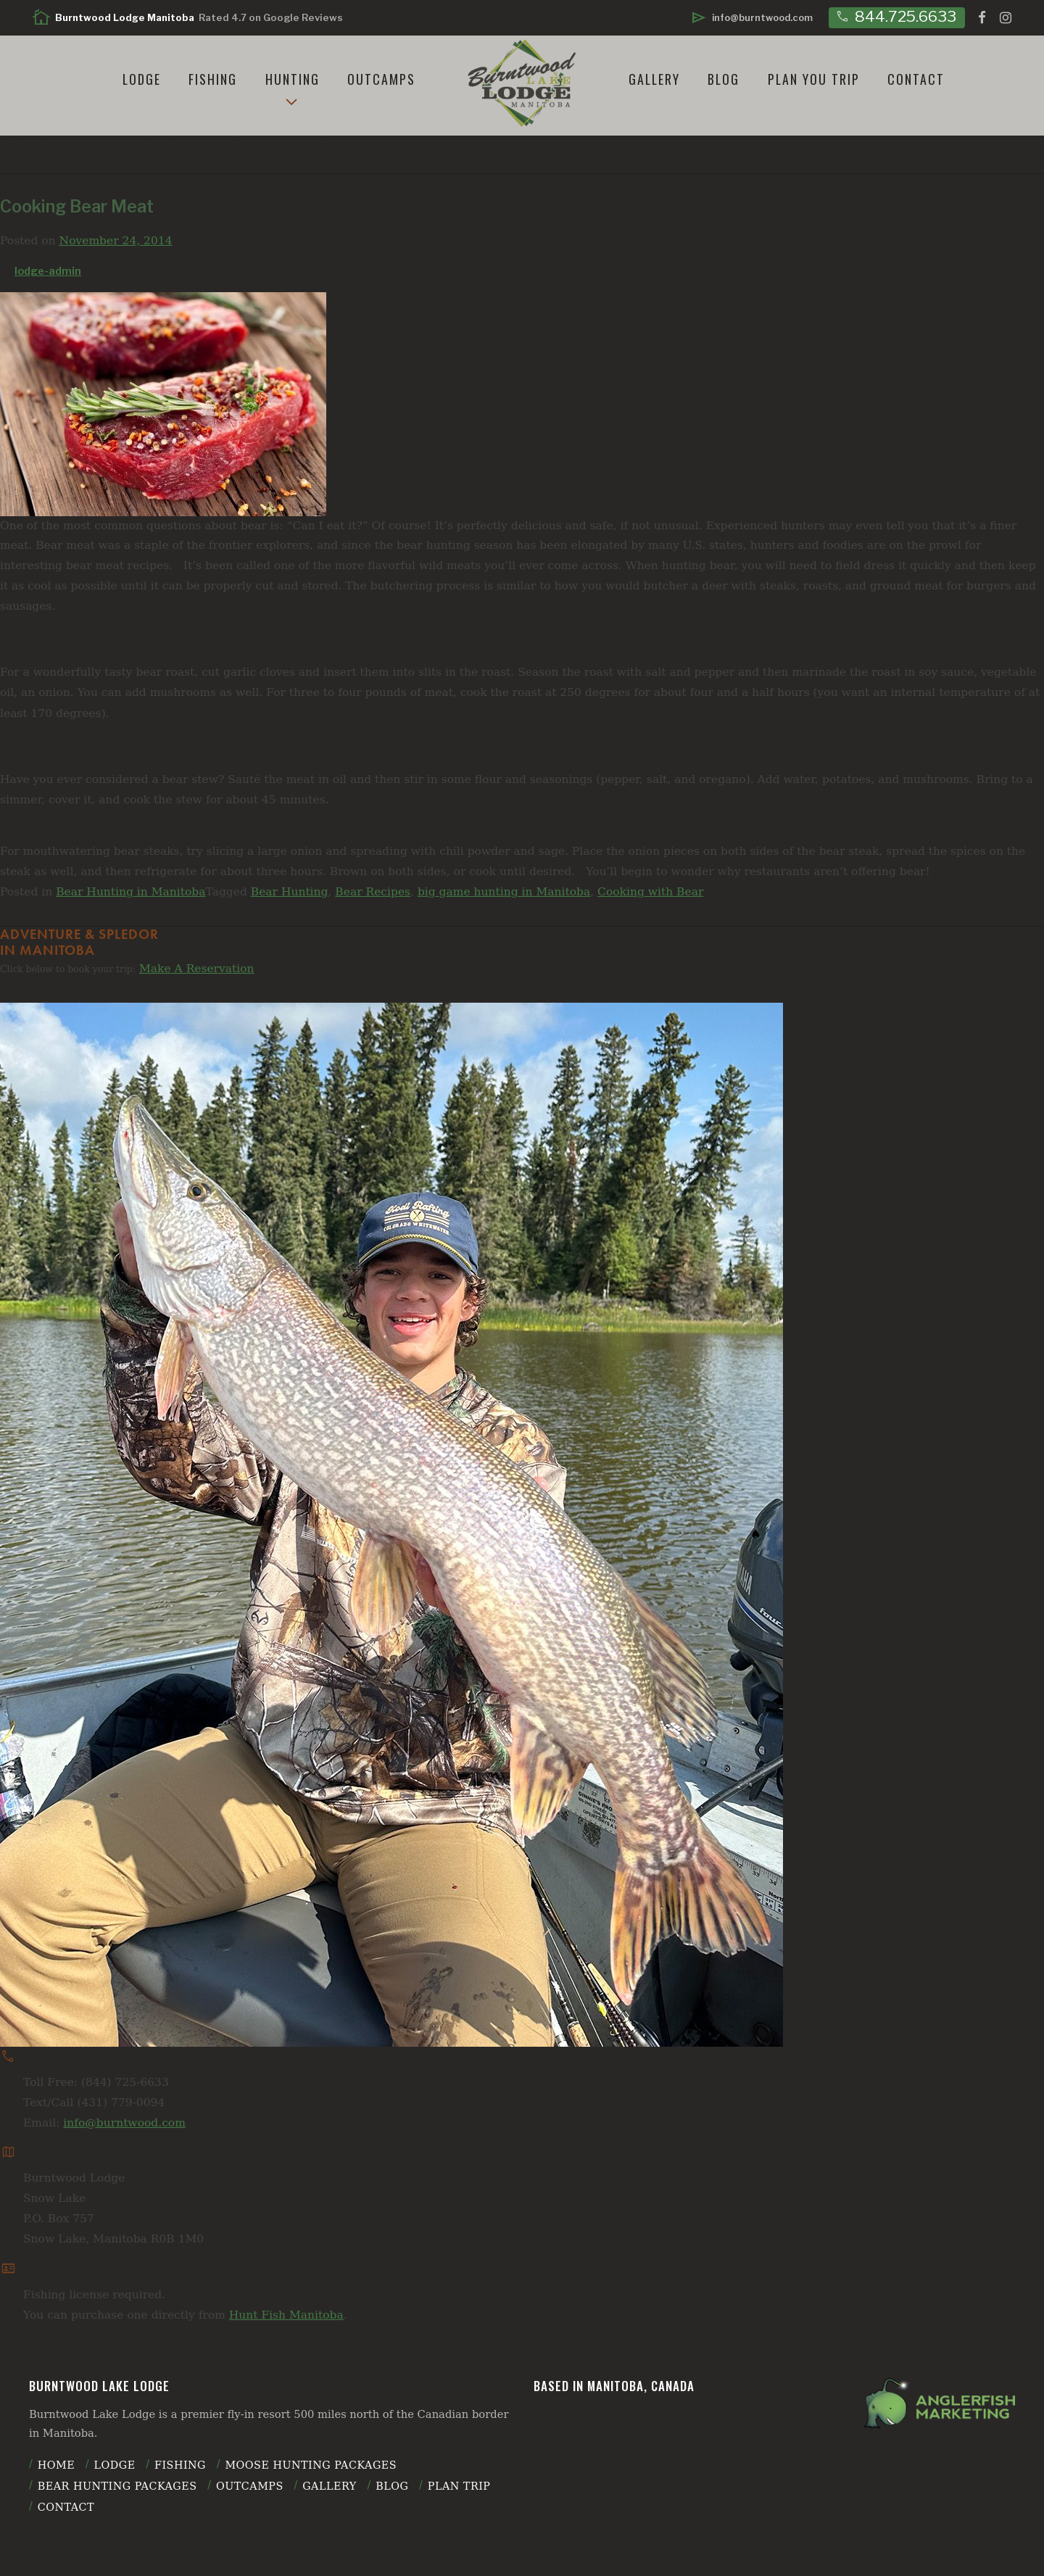 The image size is (1044, 2576). What do you see at coordinates (504, 891) in the screenshot?
I see `big game hunting in Manitoba` at bounding box center [504, 891].